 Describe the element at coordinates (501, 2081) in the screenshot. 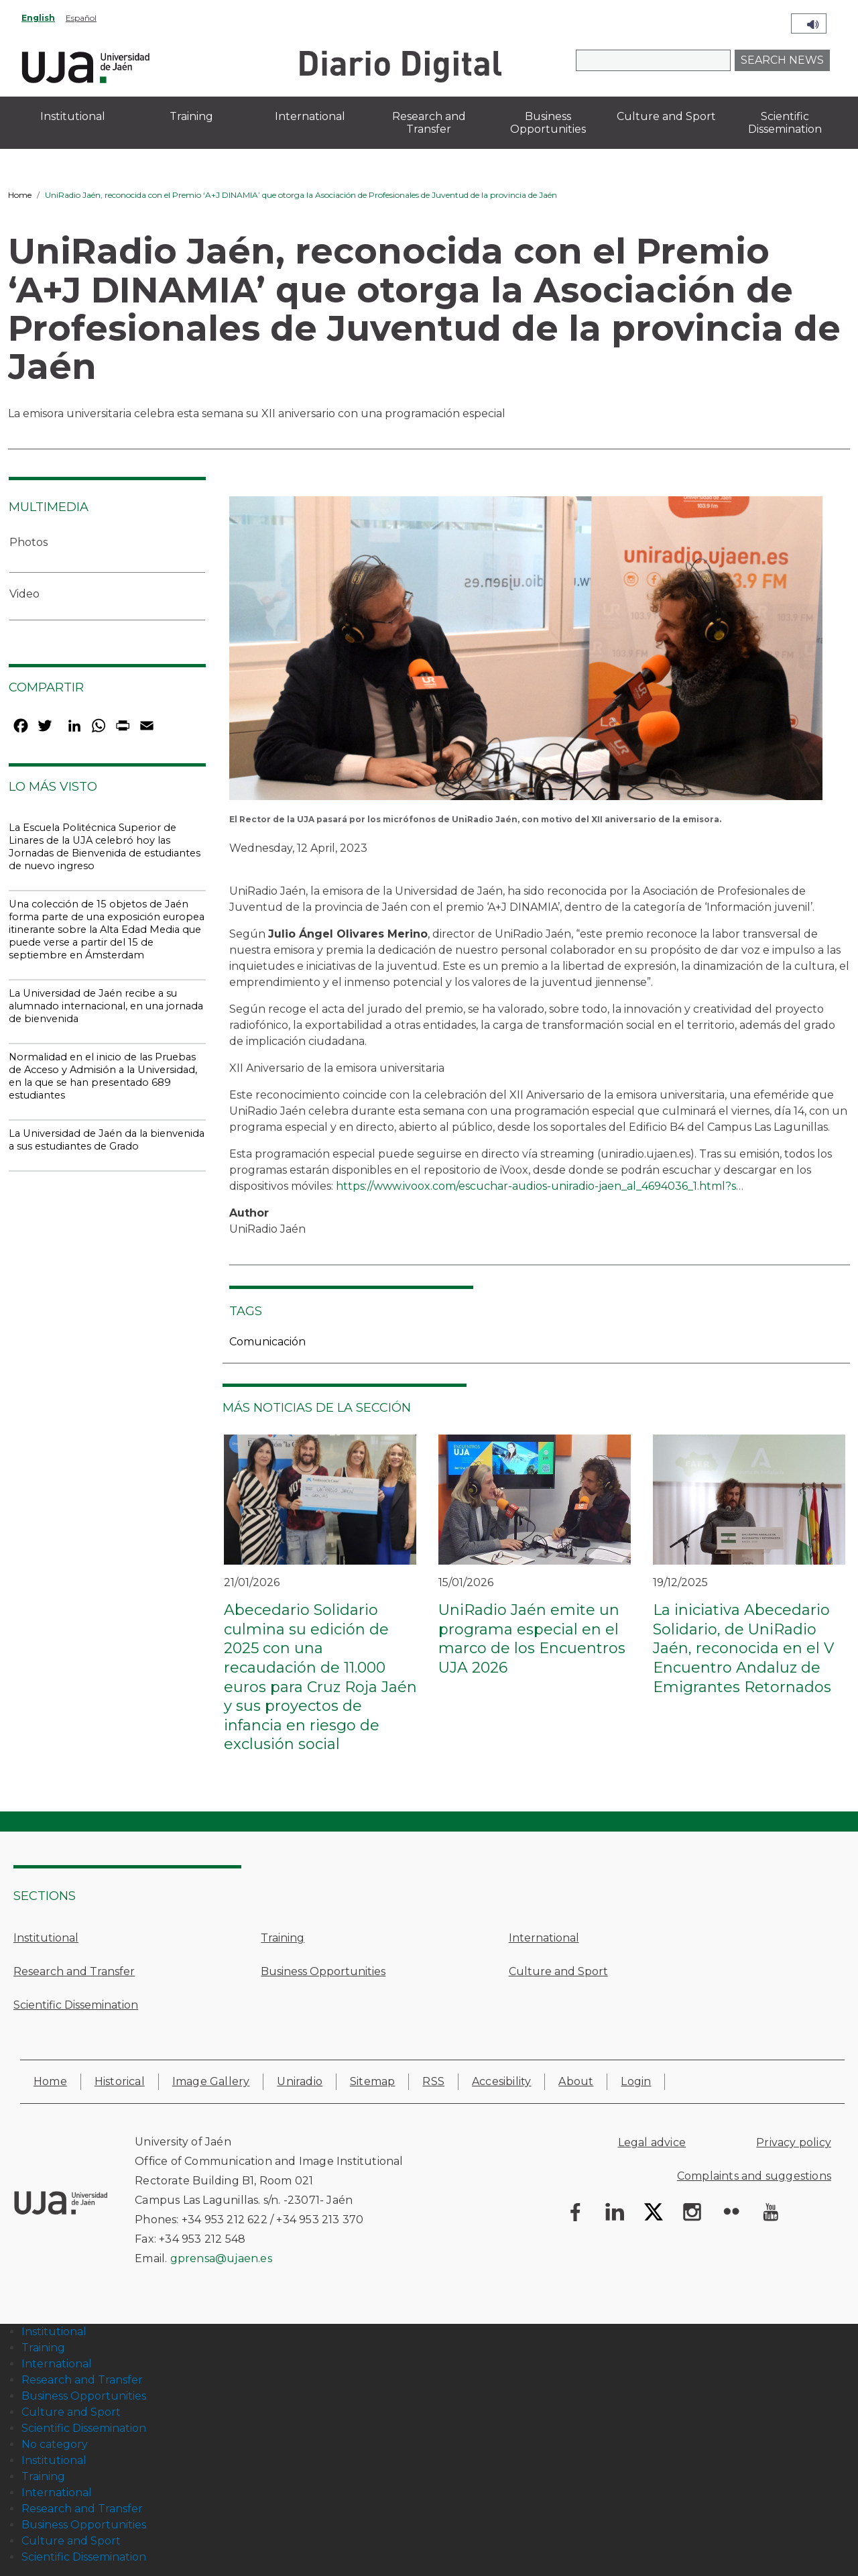

I see `Accesibility` at that location.